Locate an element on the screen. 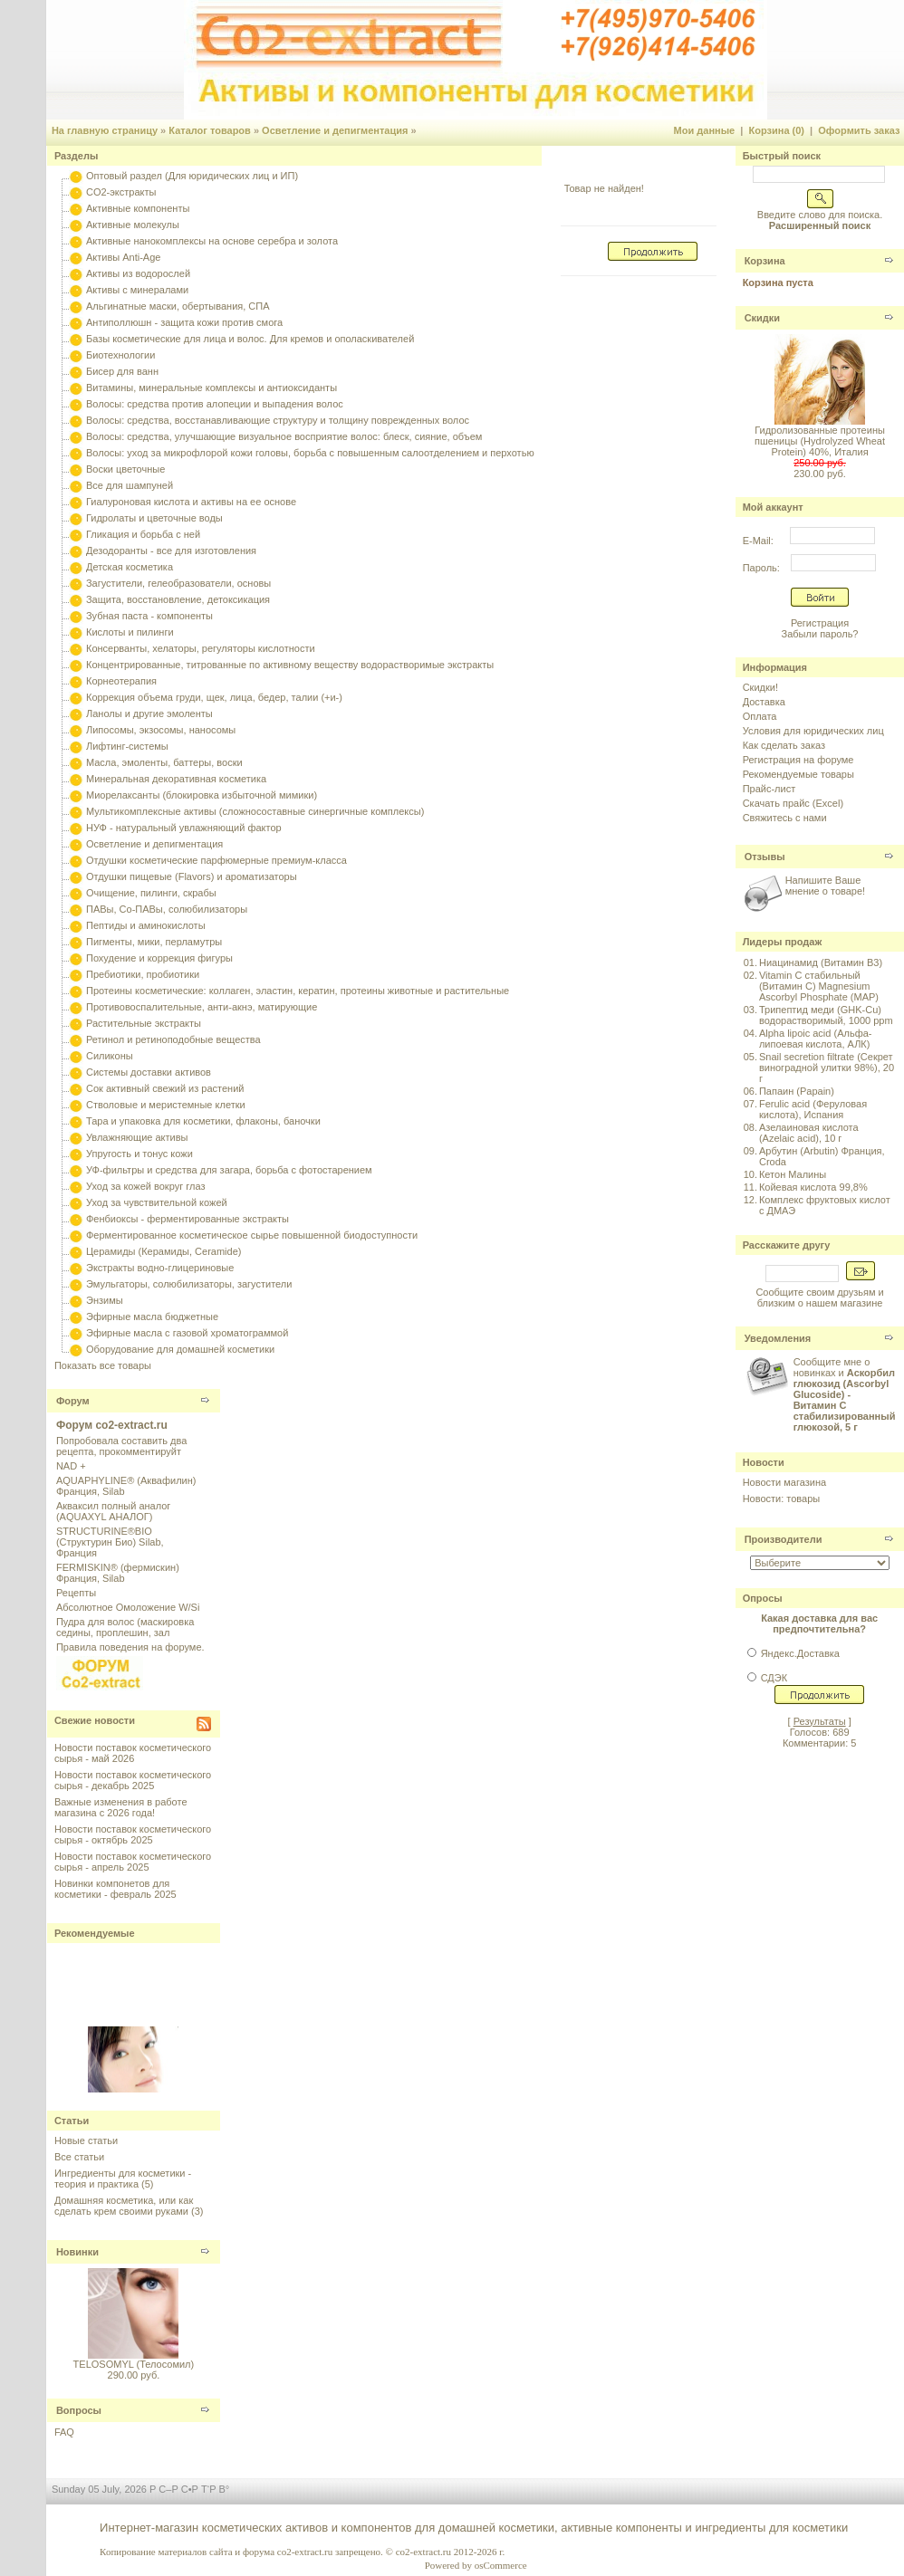  Кетон Малины is located at coordinates (792, 1174).